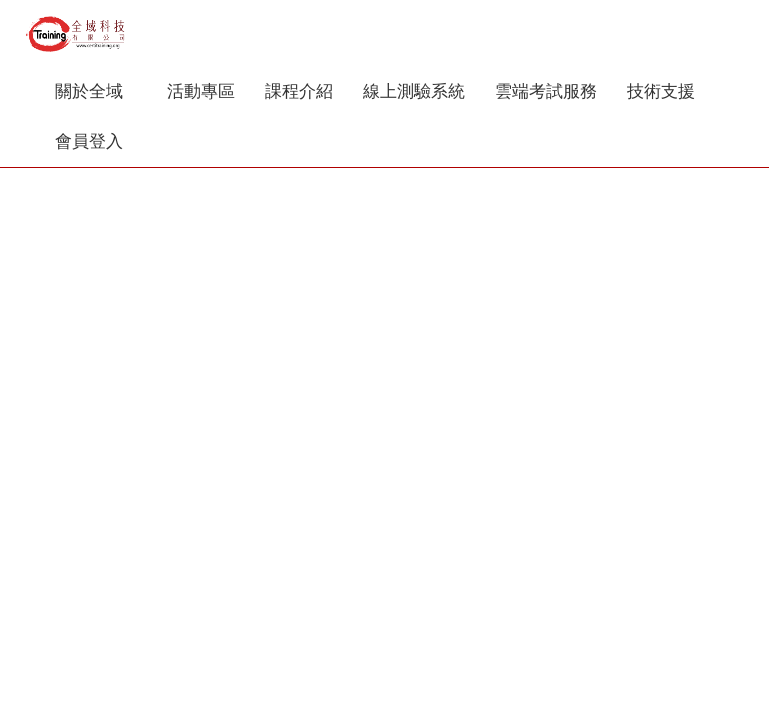 The height and width of the screenshot is (720, 769). Describe the element at coordinates (414, 91) in the screenshot. I see `線上測驗系統` at that location.